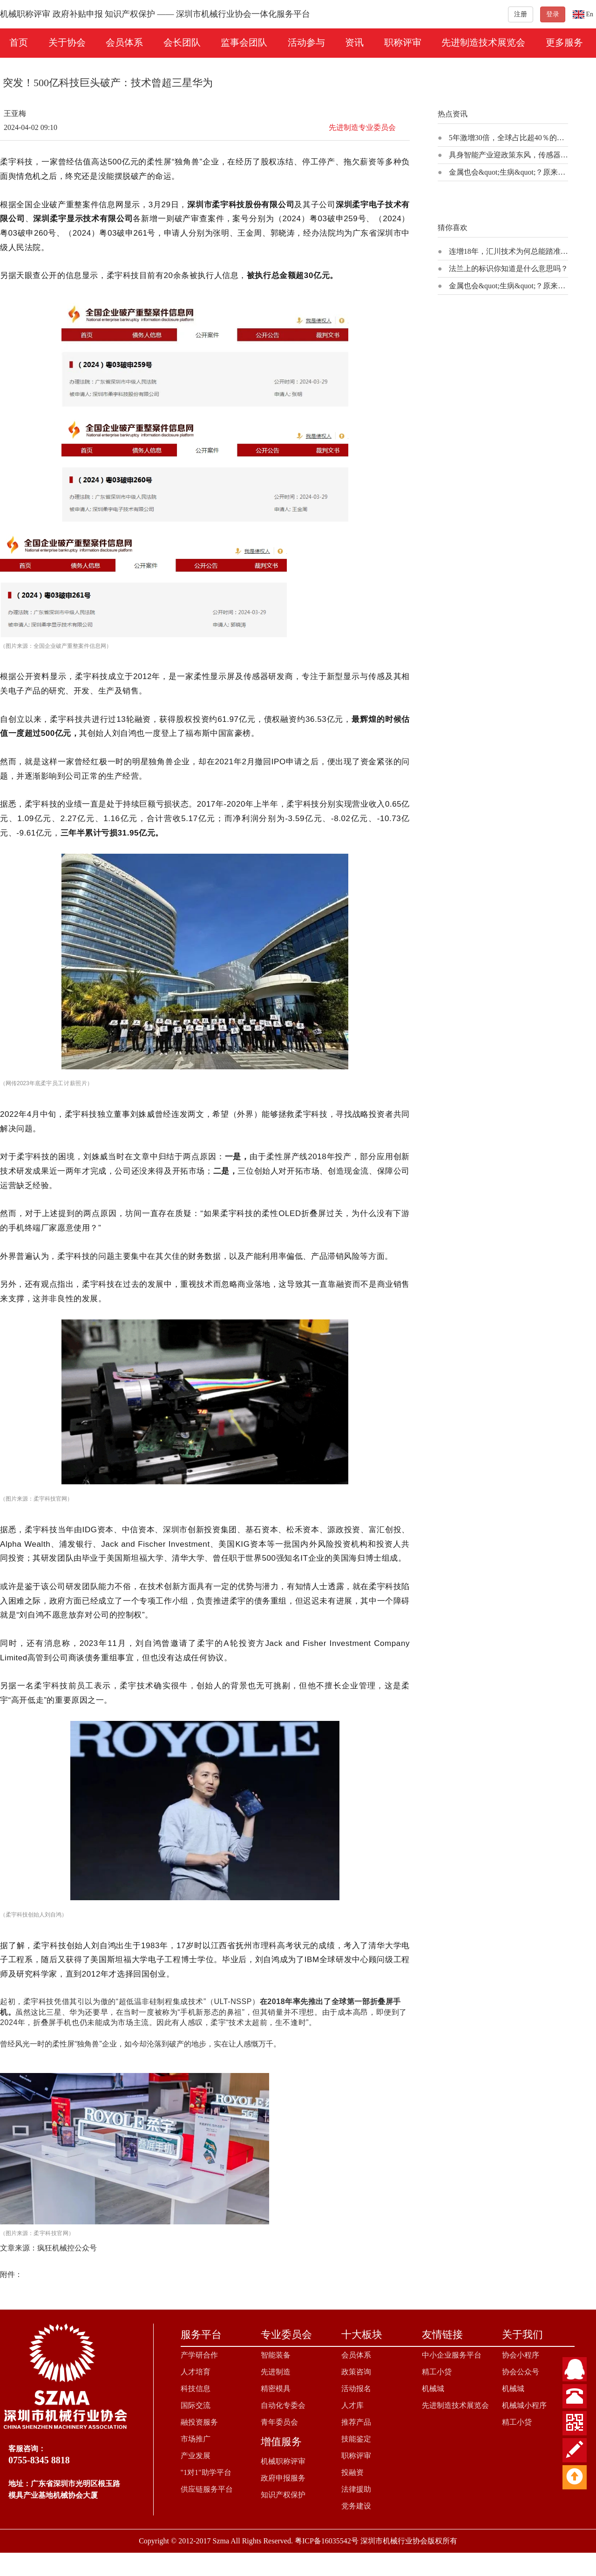 The image size is (596, 2576). I want to click on 国际交流, so click(195, 2405).